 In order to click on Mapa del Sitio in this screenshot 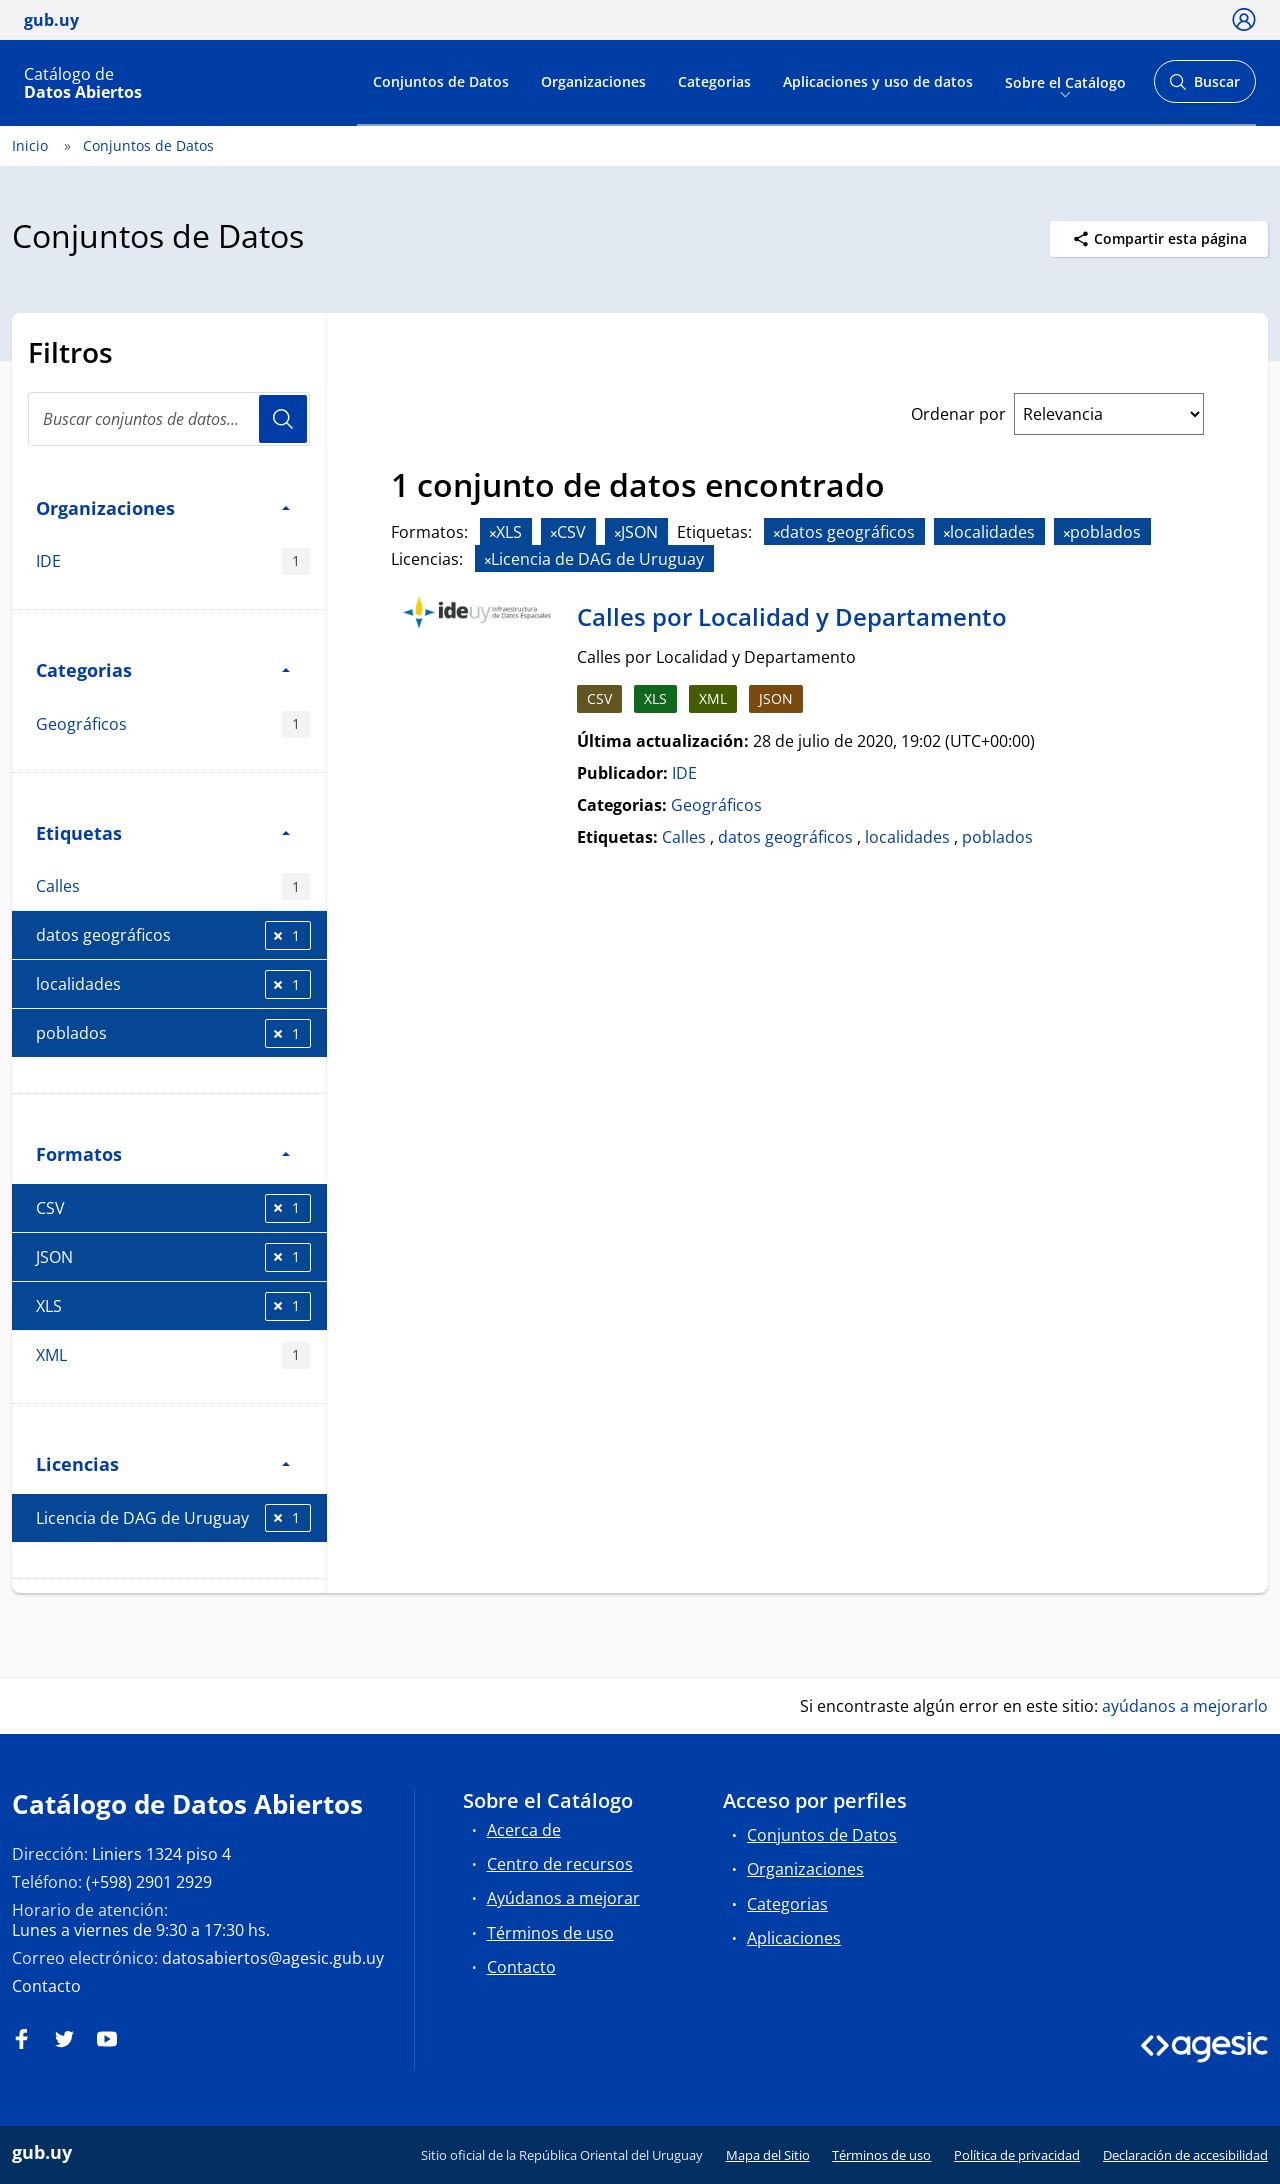, I will do `click(768, 2155)`.